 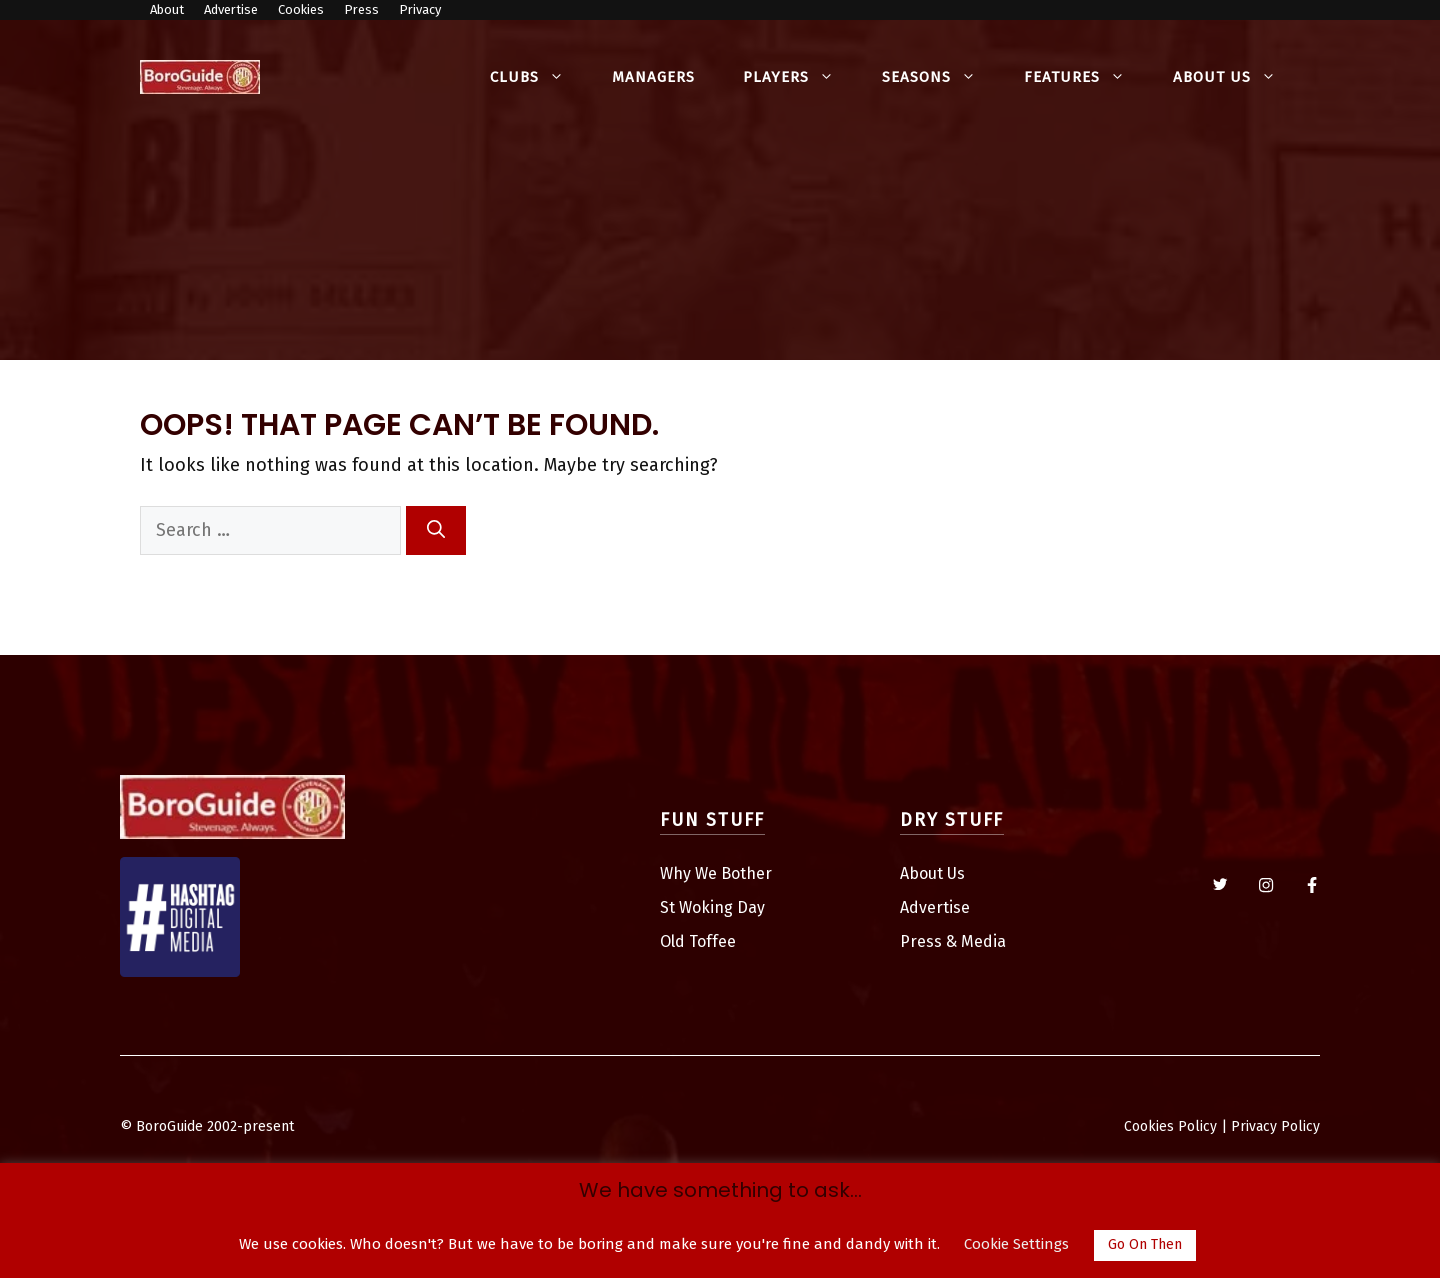 What do you see at coordinates (712, 907) in the screenshot?
I see `St Woking Day` at bounding box center [712, 907].